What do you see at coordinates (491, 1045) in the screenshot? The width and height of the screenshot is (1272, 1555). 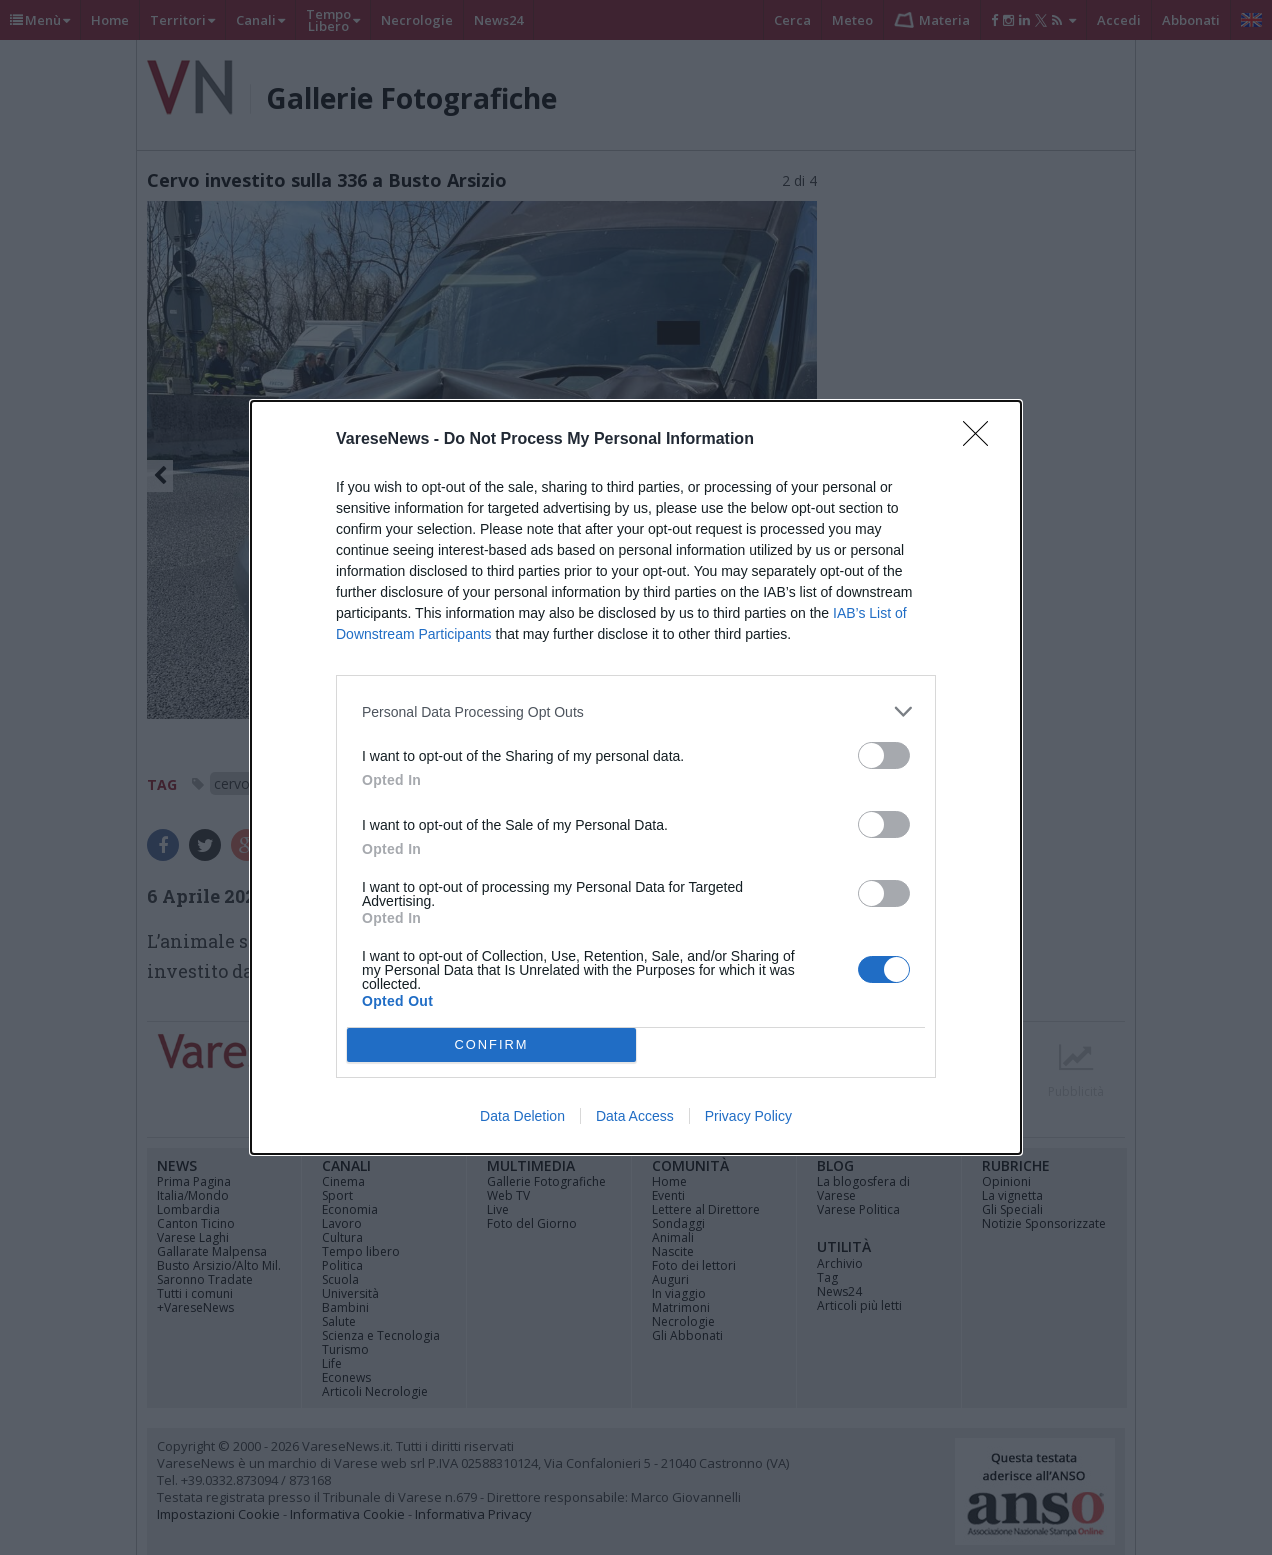 I see `CONFIRM` at bounding box center [491, 1045].